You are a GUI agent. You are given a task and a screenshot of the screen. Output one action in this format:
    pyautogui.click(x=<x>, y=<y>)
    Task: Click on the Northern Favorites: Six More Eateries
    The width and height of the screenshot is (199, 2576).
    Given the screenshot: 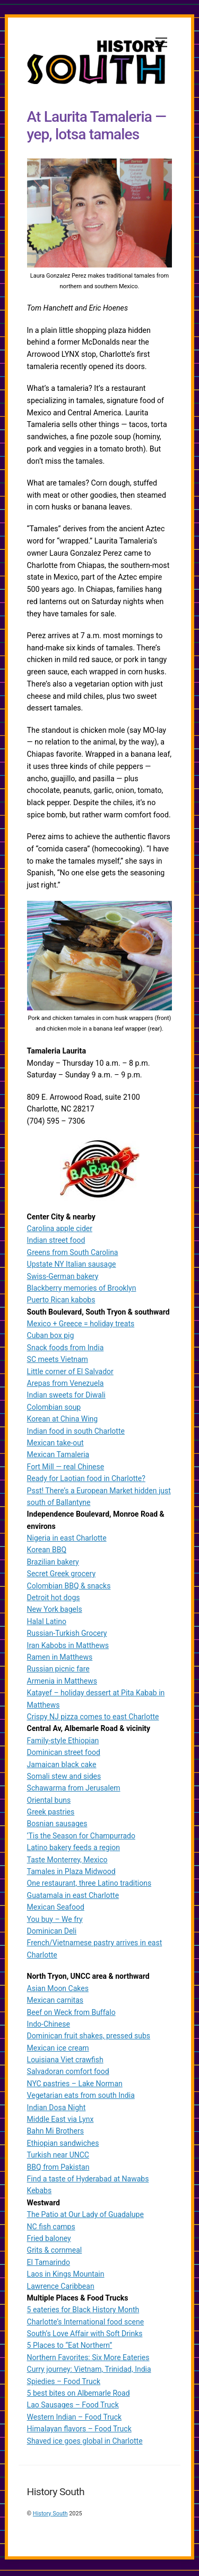 What is the action you would take?
    pyautogui.click(x=88, y=2359)
    